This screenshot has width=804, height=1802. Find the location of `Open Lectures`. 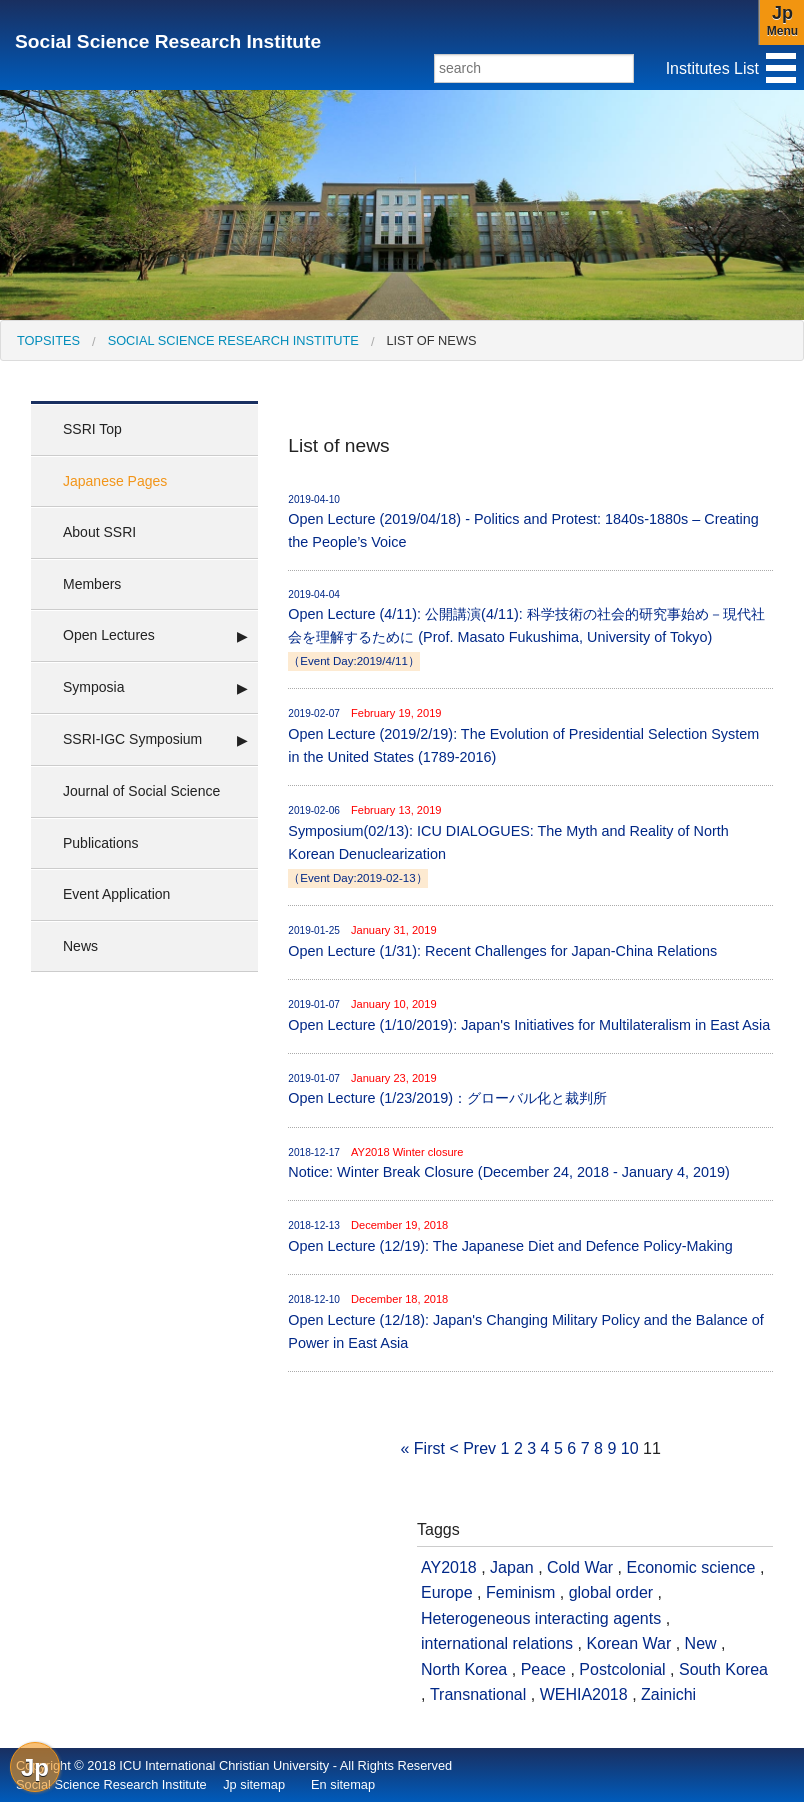

Open Lectures is located at coordinates (109, 635).